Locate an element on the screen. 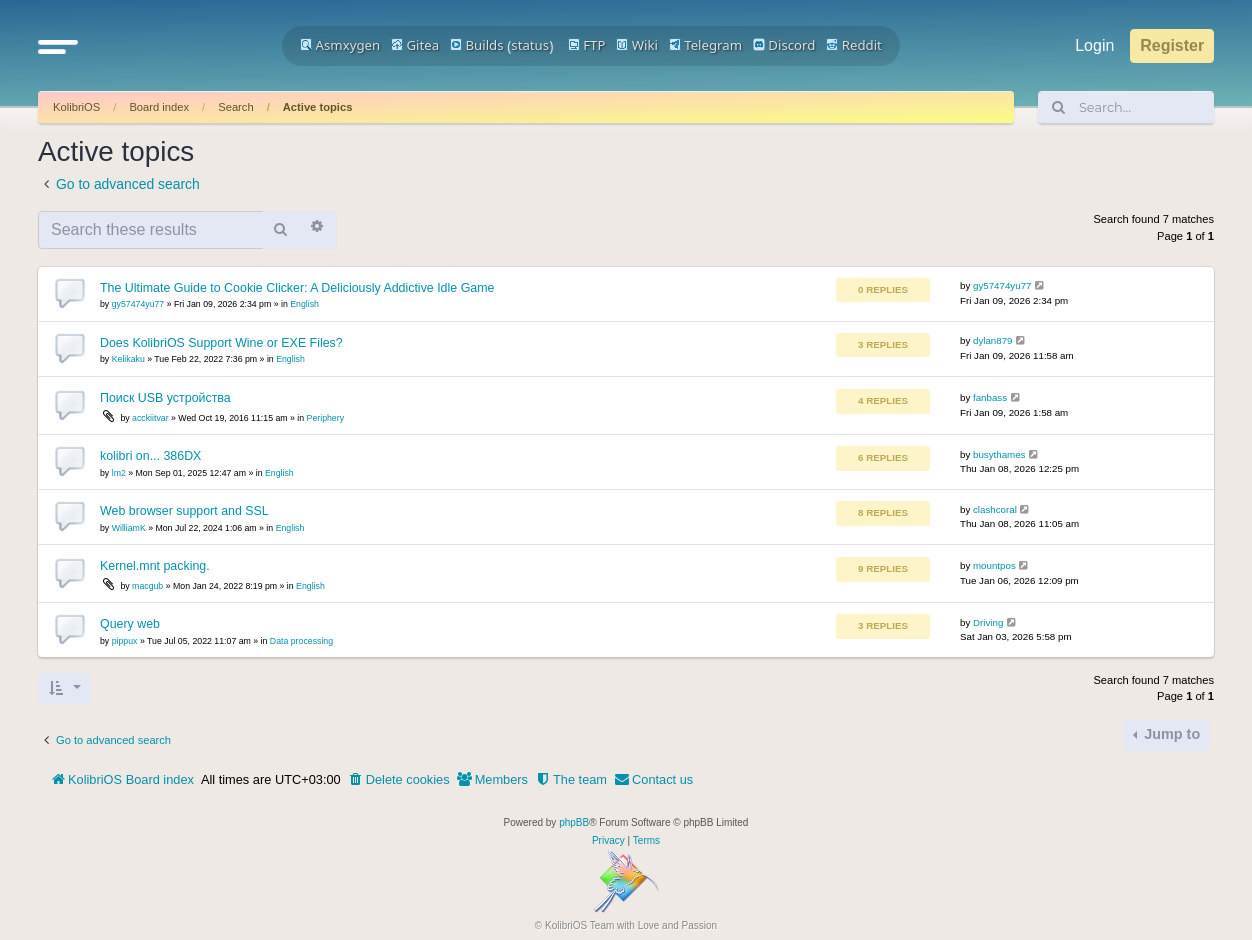 The height and width of the screenshot is (940, 1252). English is located at coordinates (304, 304).